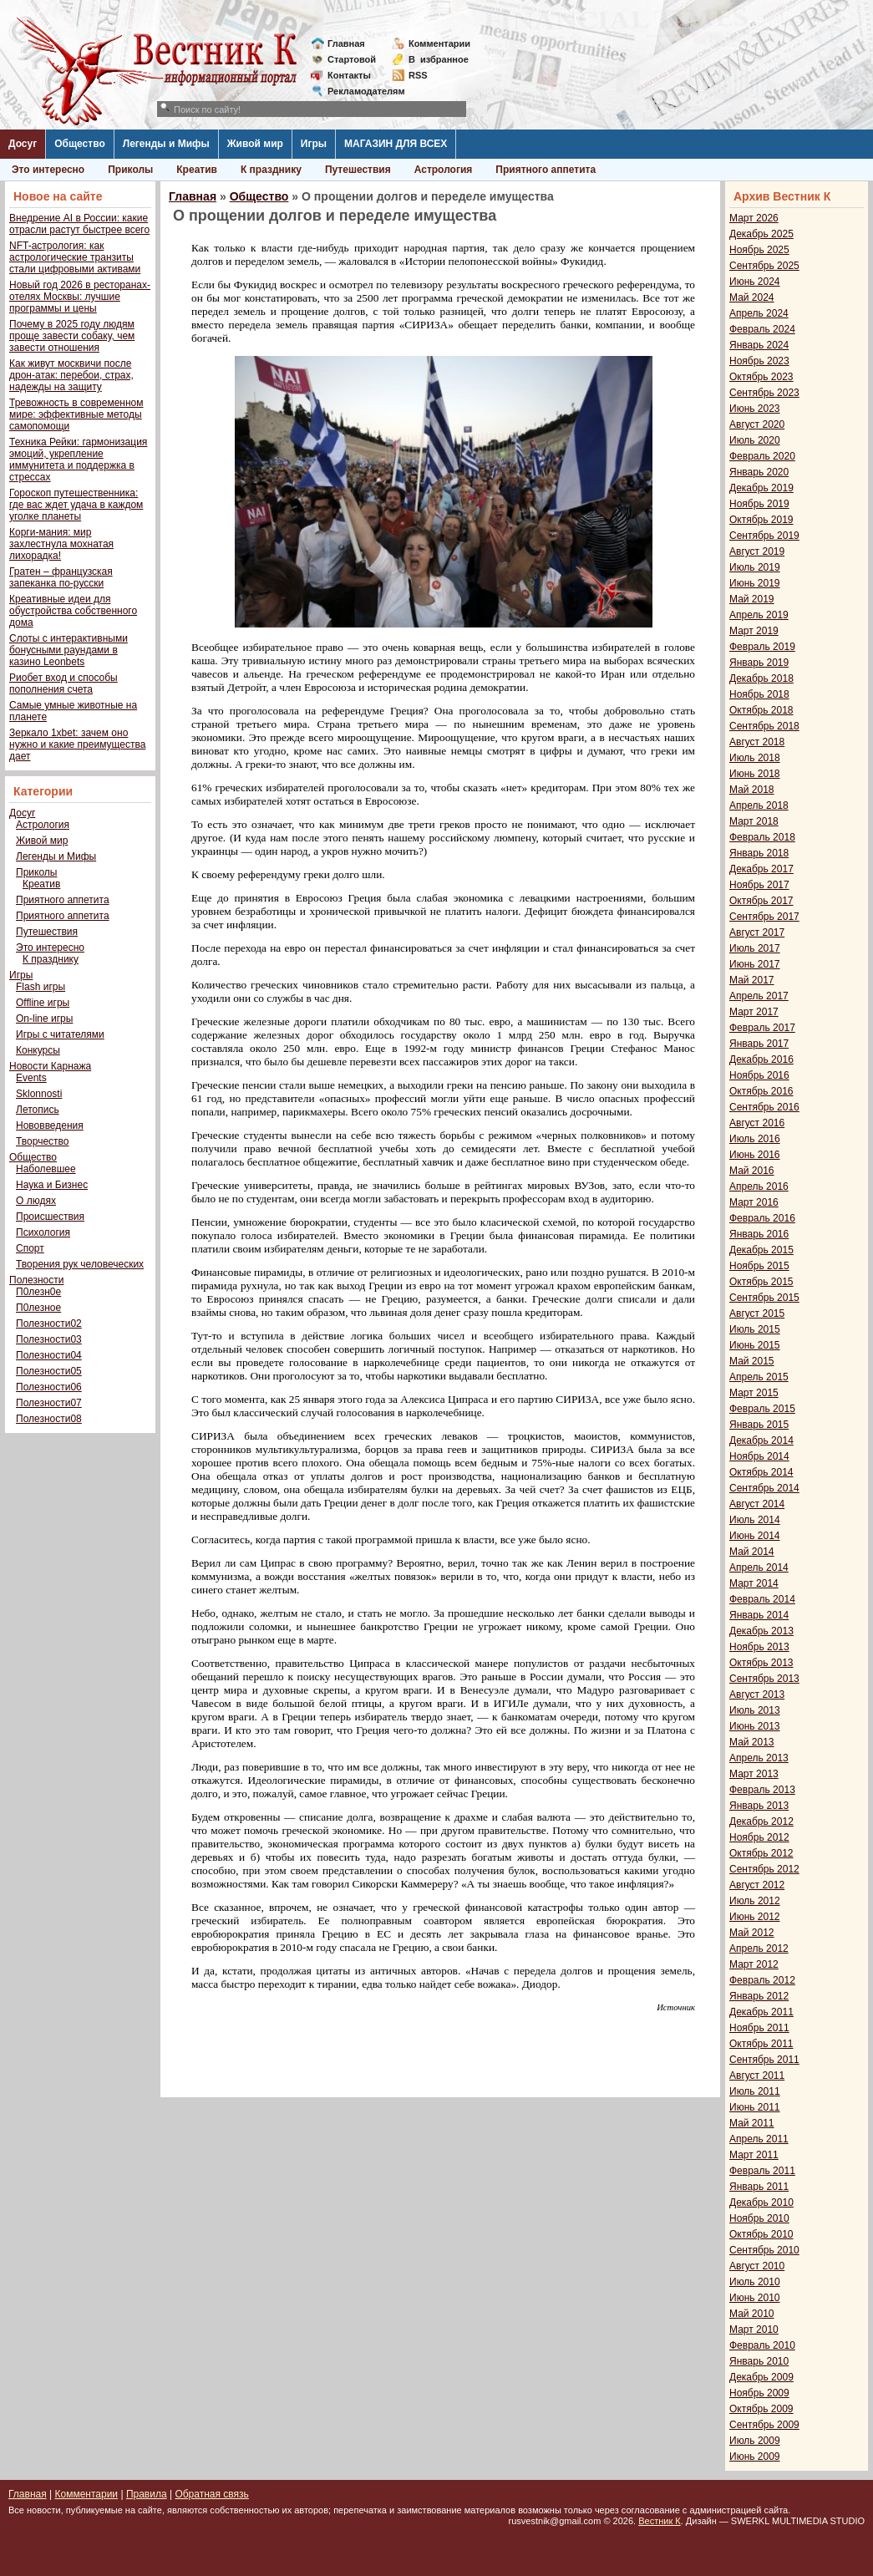  What do you see at coordinates (762, 1028) in the screenshot?
I see `Февраль 2017` at bounding box center [762, 1028].